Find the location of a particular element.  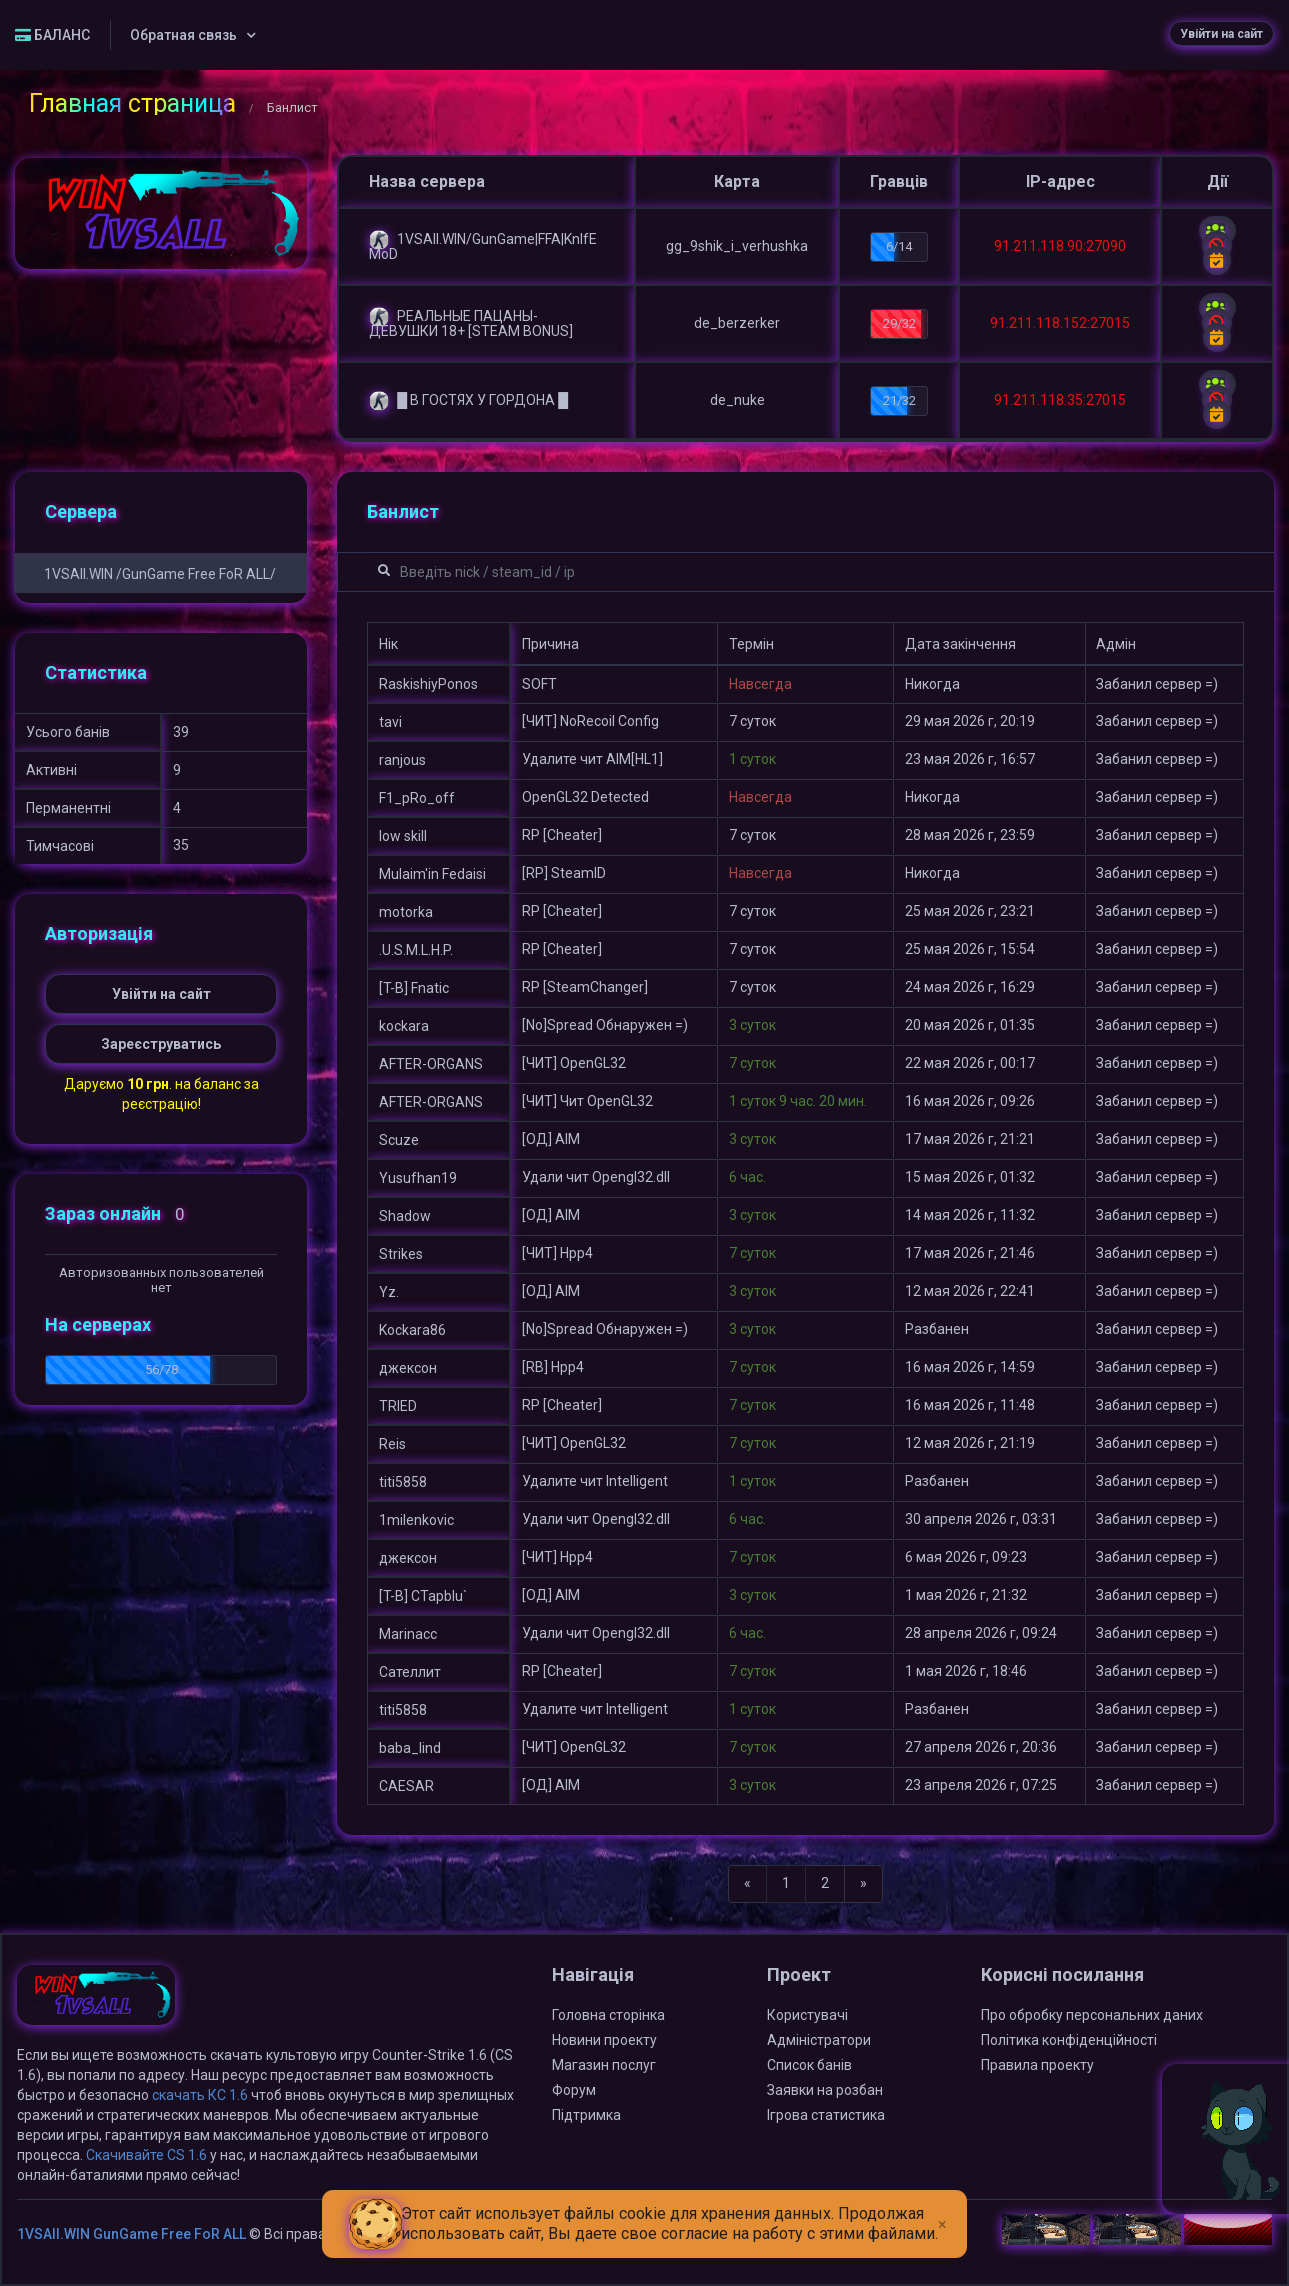

Магазин послуг is located at coordinates (604, 2065).